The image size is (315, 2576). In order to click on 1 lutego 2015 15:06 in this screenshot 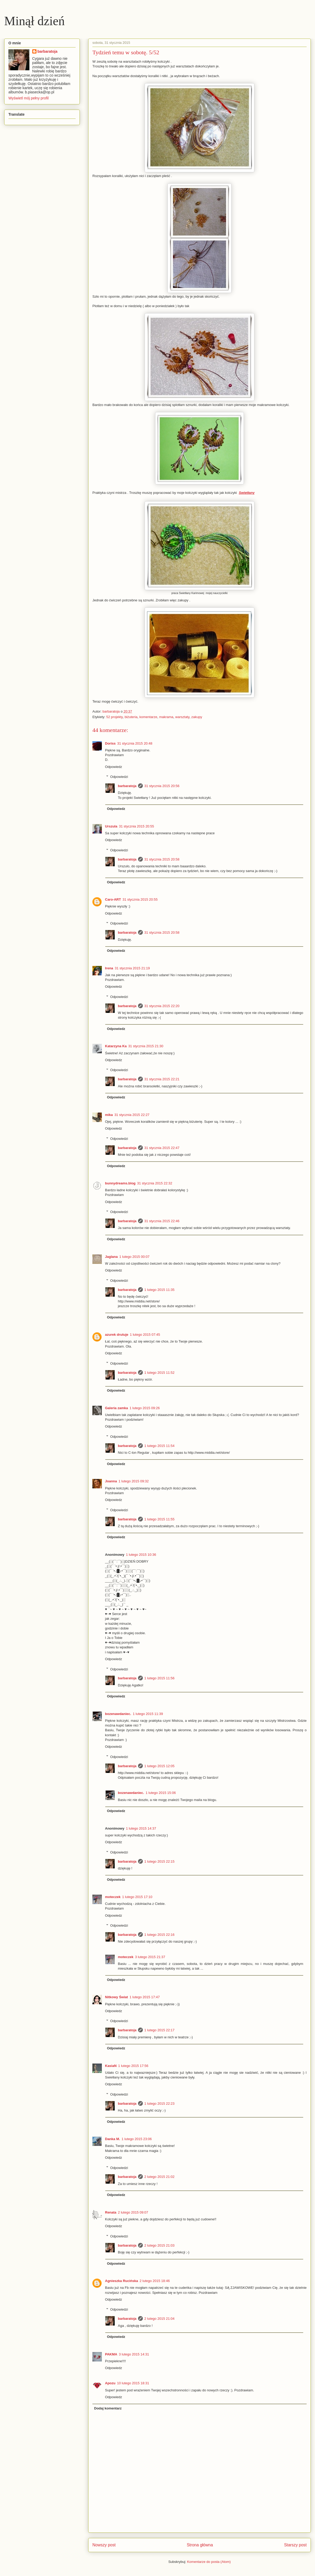, I will do `click(161, 1793)`.